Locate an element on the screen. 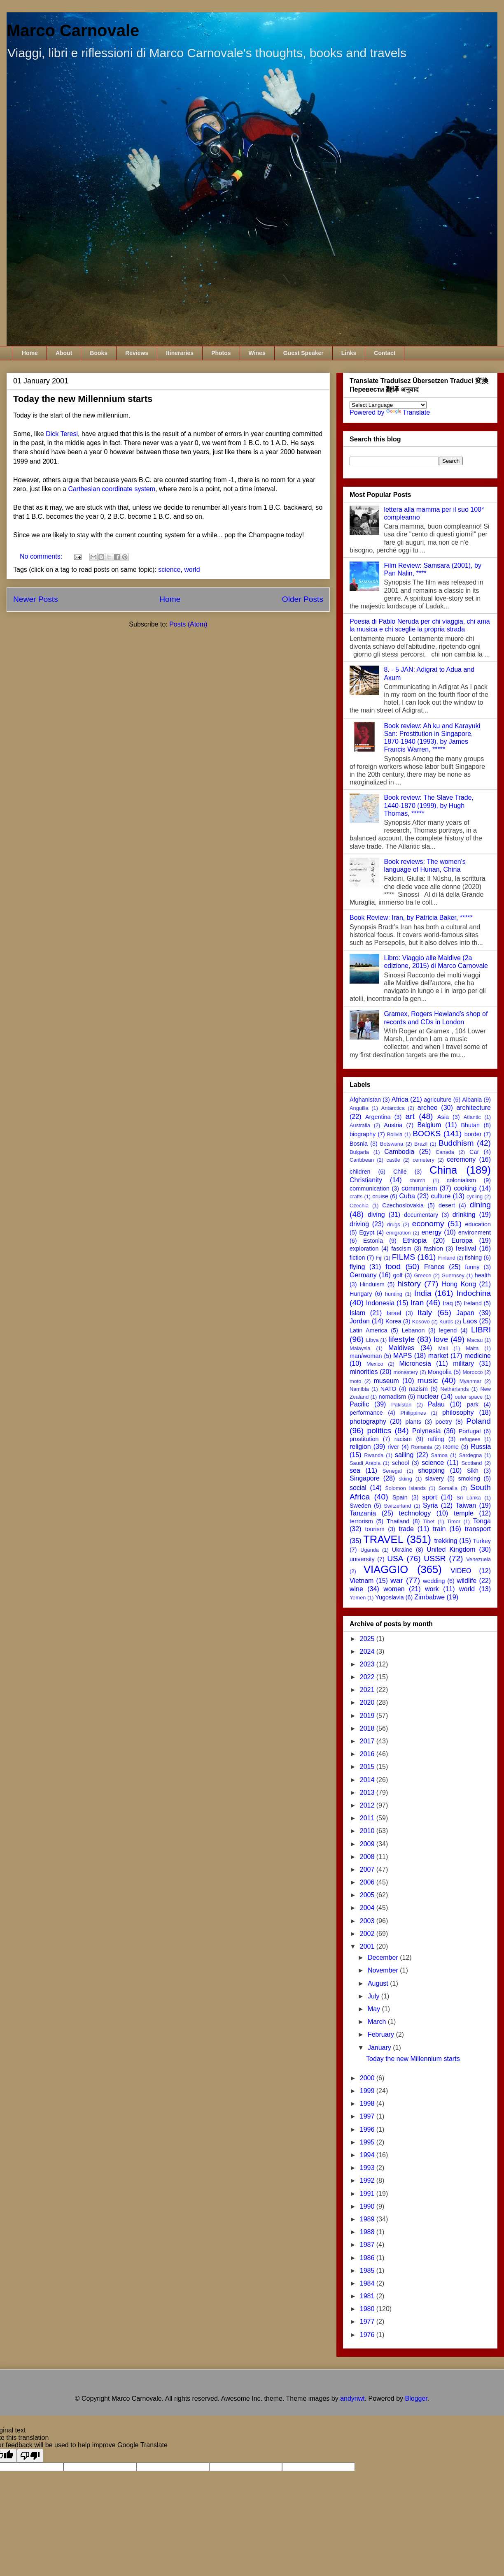  Reviews is located at coordinates (136, 353).